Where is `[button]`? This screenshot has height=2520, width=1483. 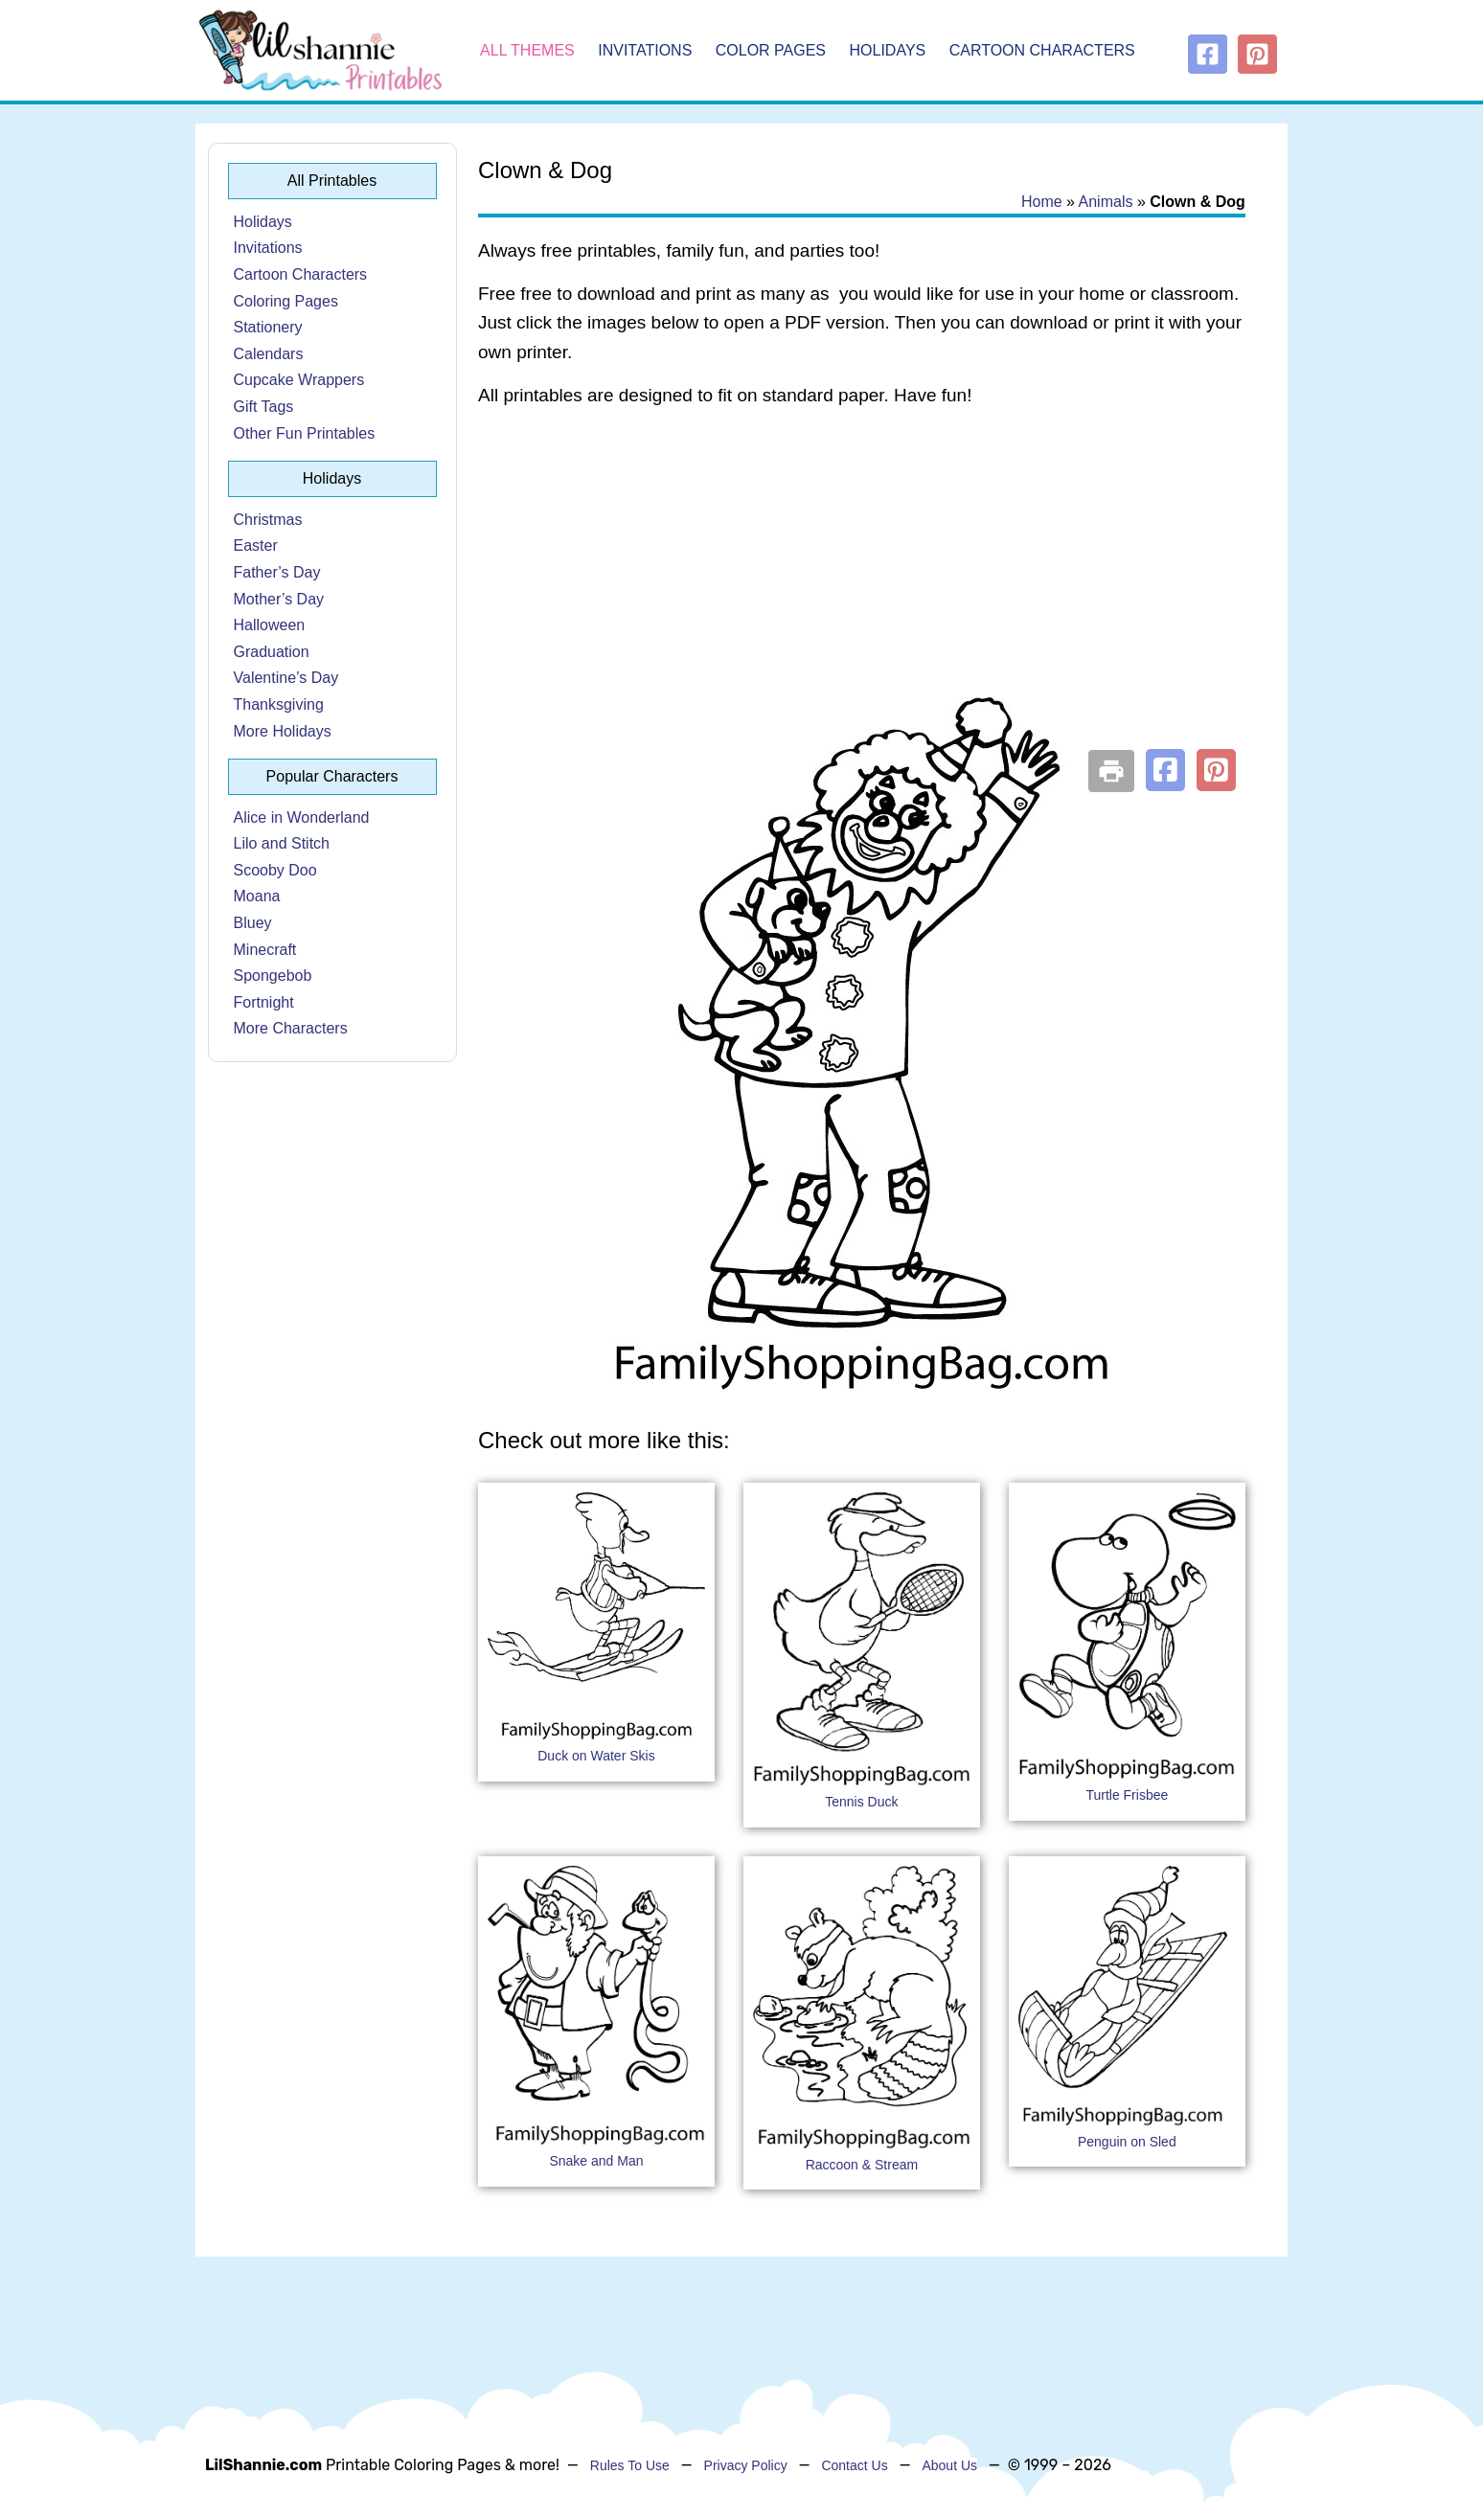
[button] is located at coordinates (1165, 770).